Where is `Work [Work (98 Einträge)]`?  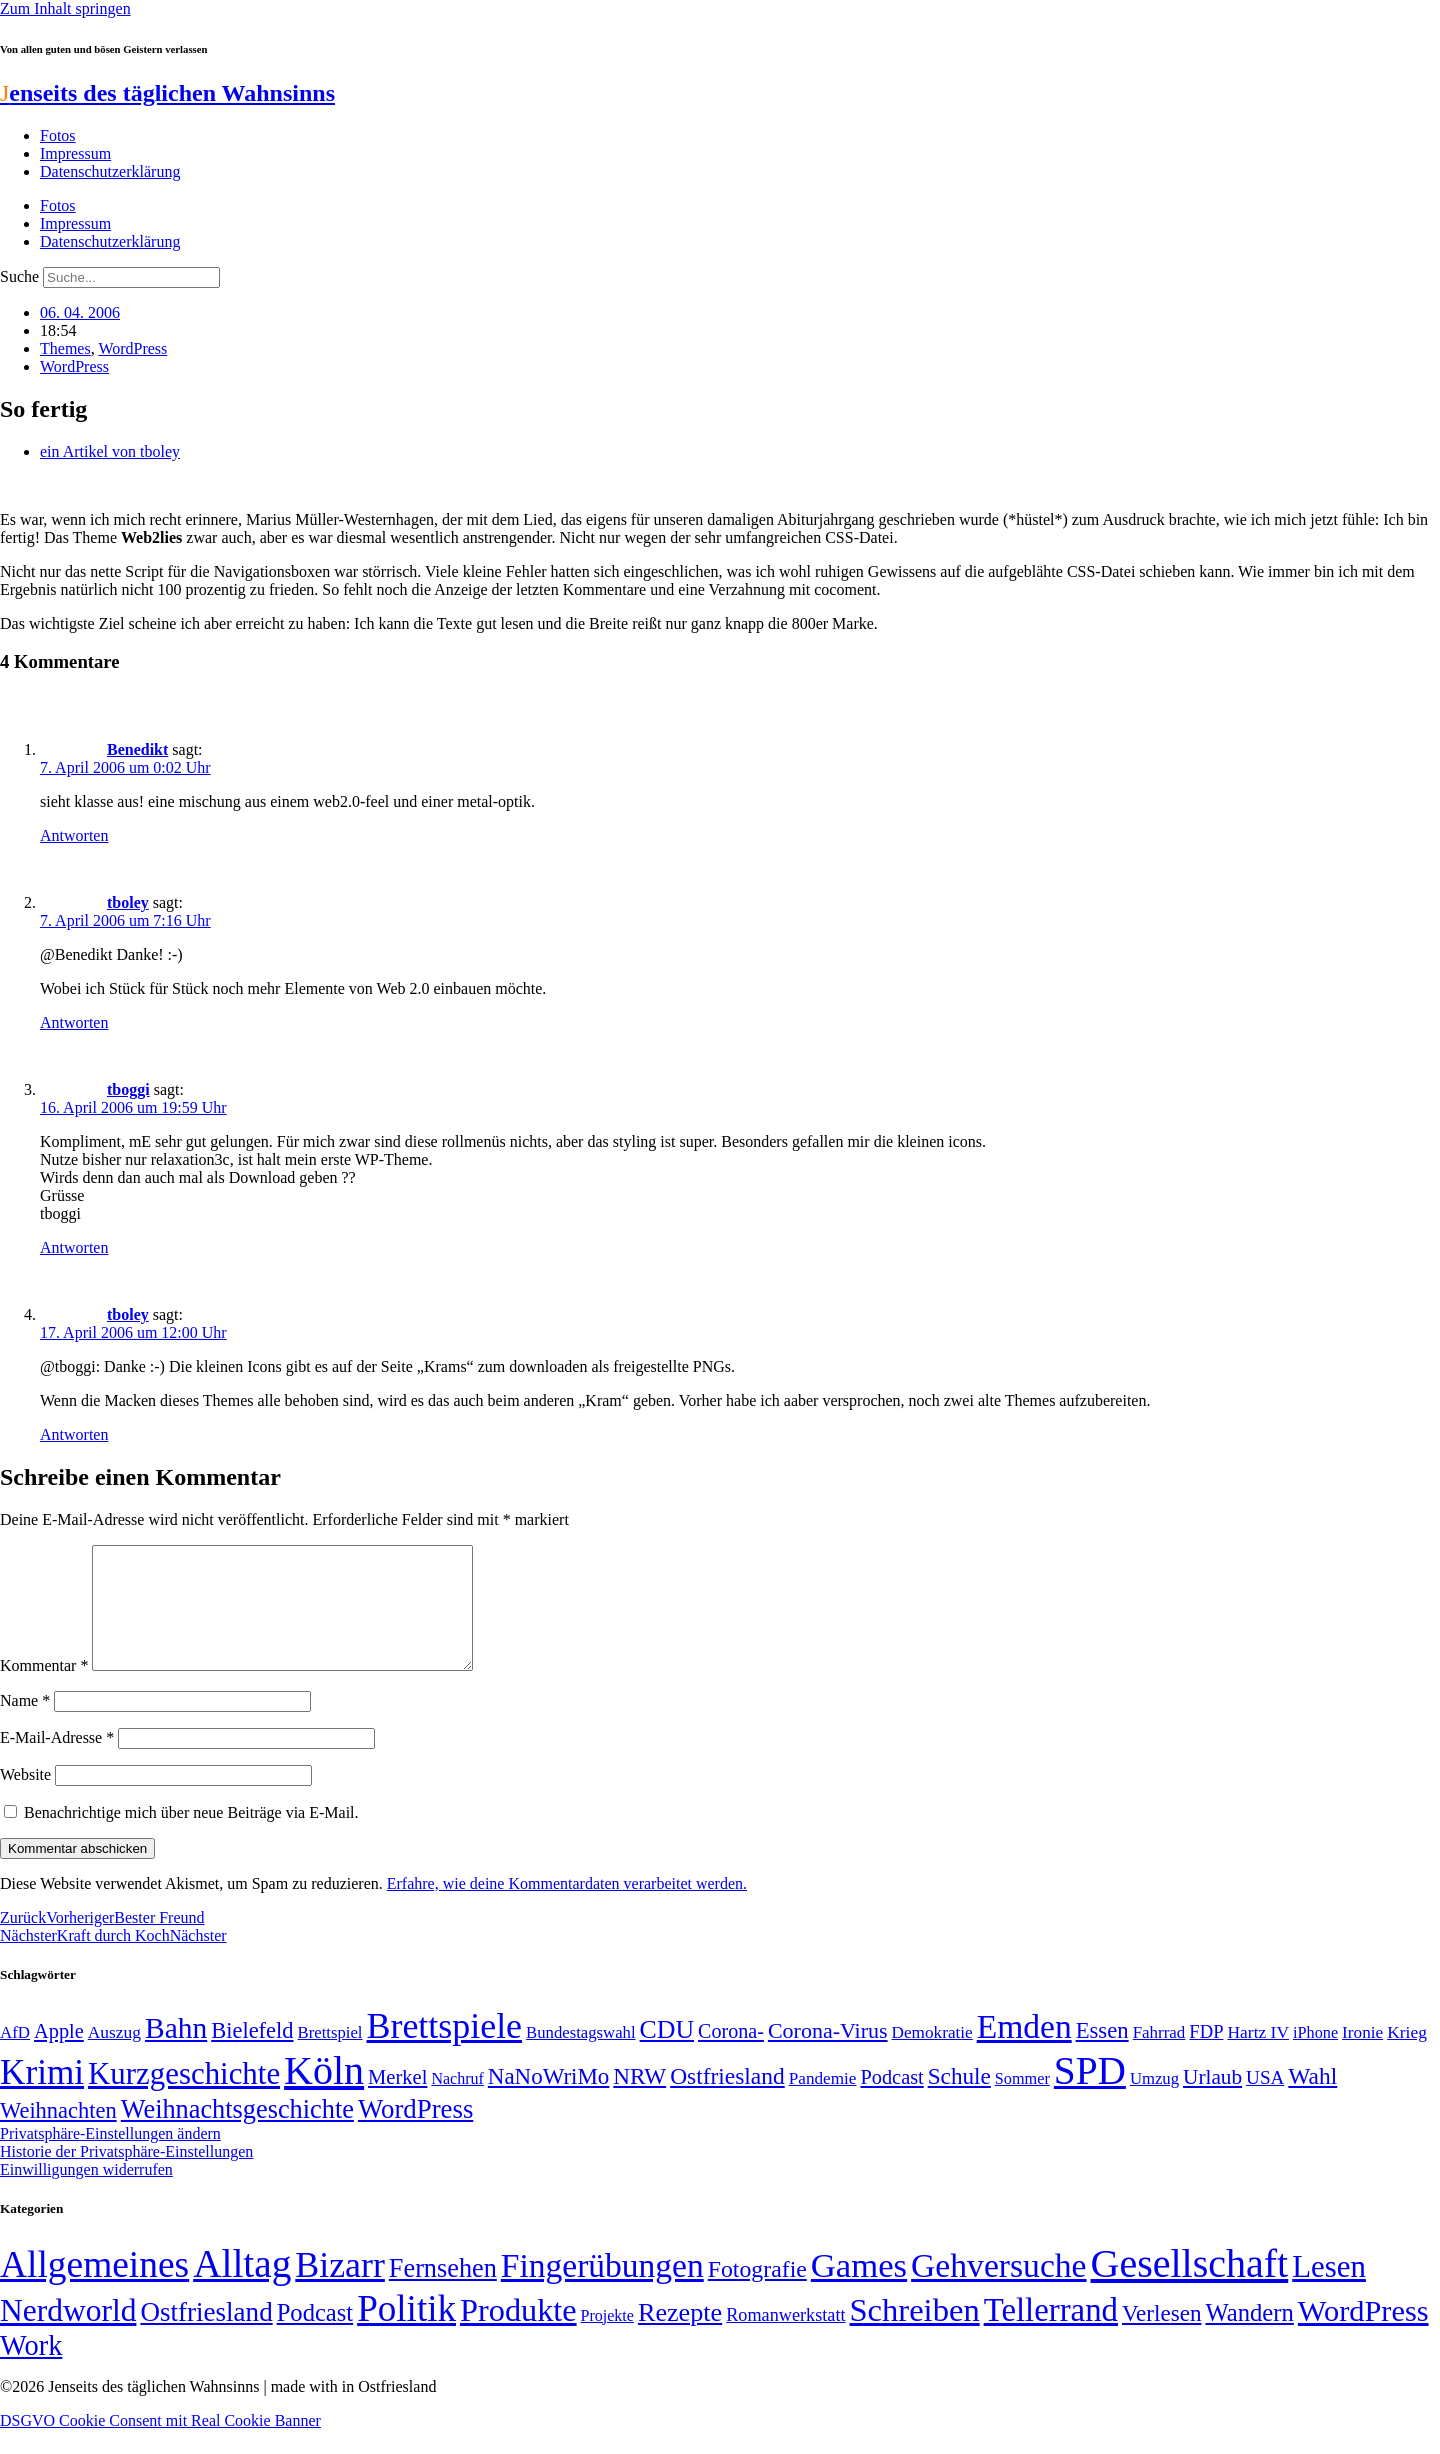 Work [Work (98 Einträge)] is located at coordinates (31, 2369).